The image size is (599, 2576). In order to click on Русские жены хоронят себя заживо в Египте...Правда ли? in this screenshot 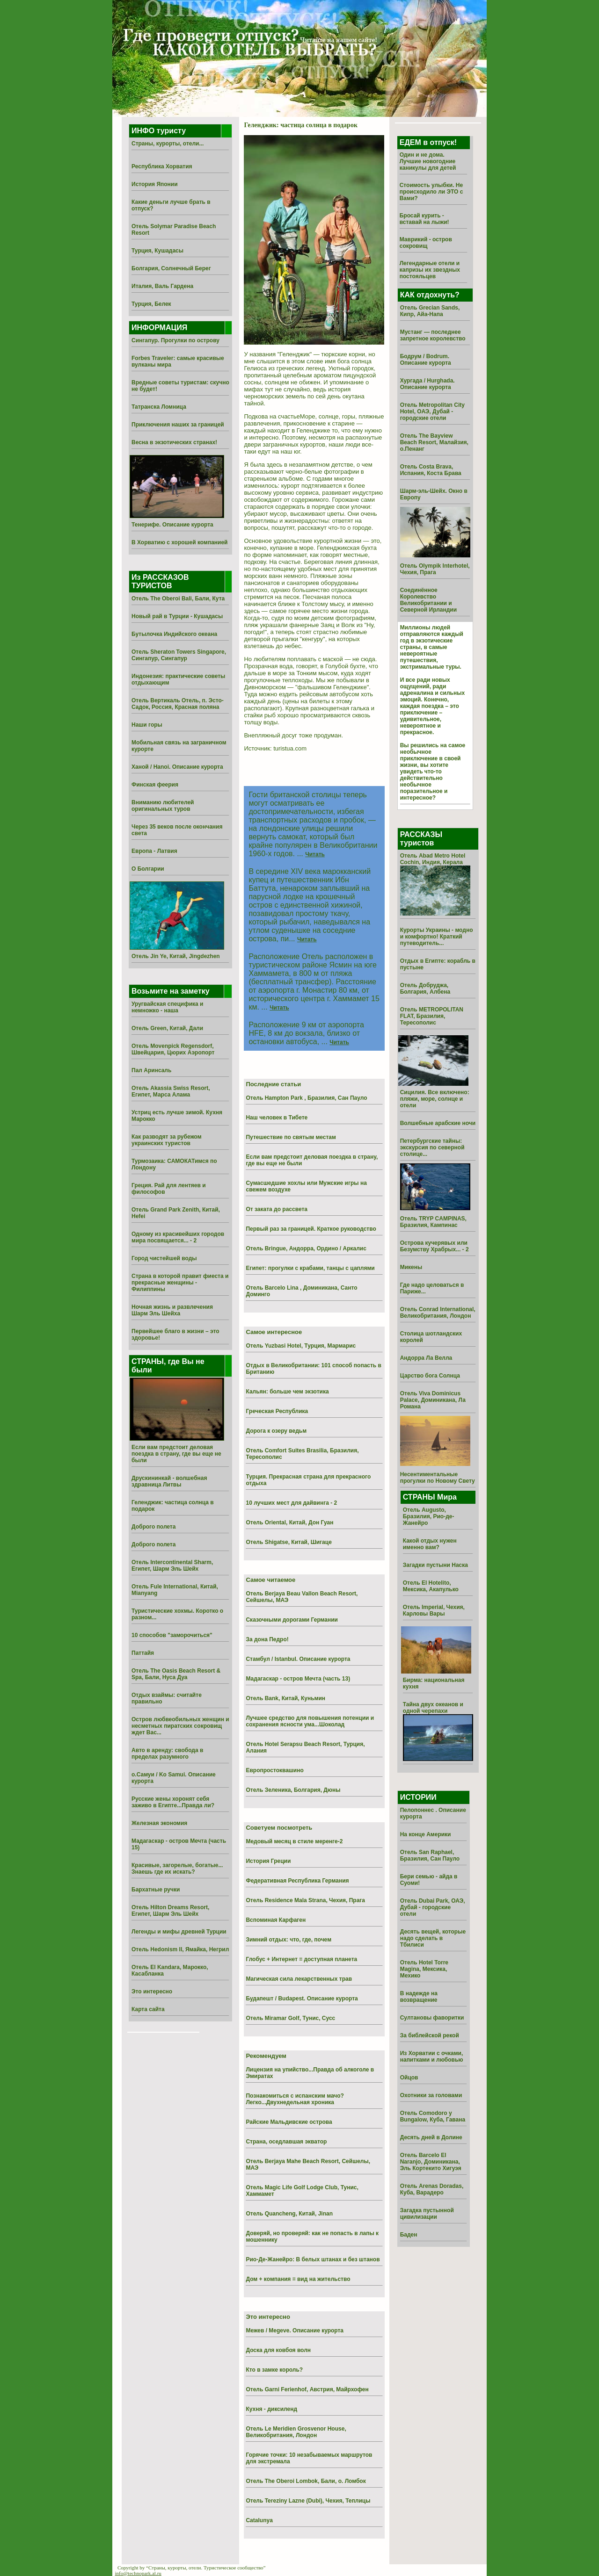, I will do `click(172, 1802)`.